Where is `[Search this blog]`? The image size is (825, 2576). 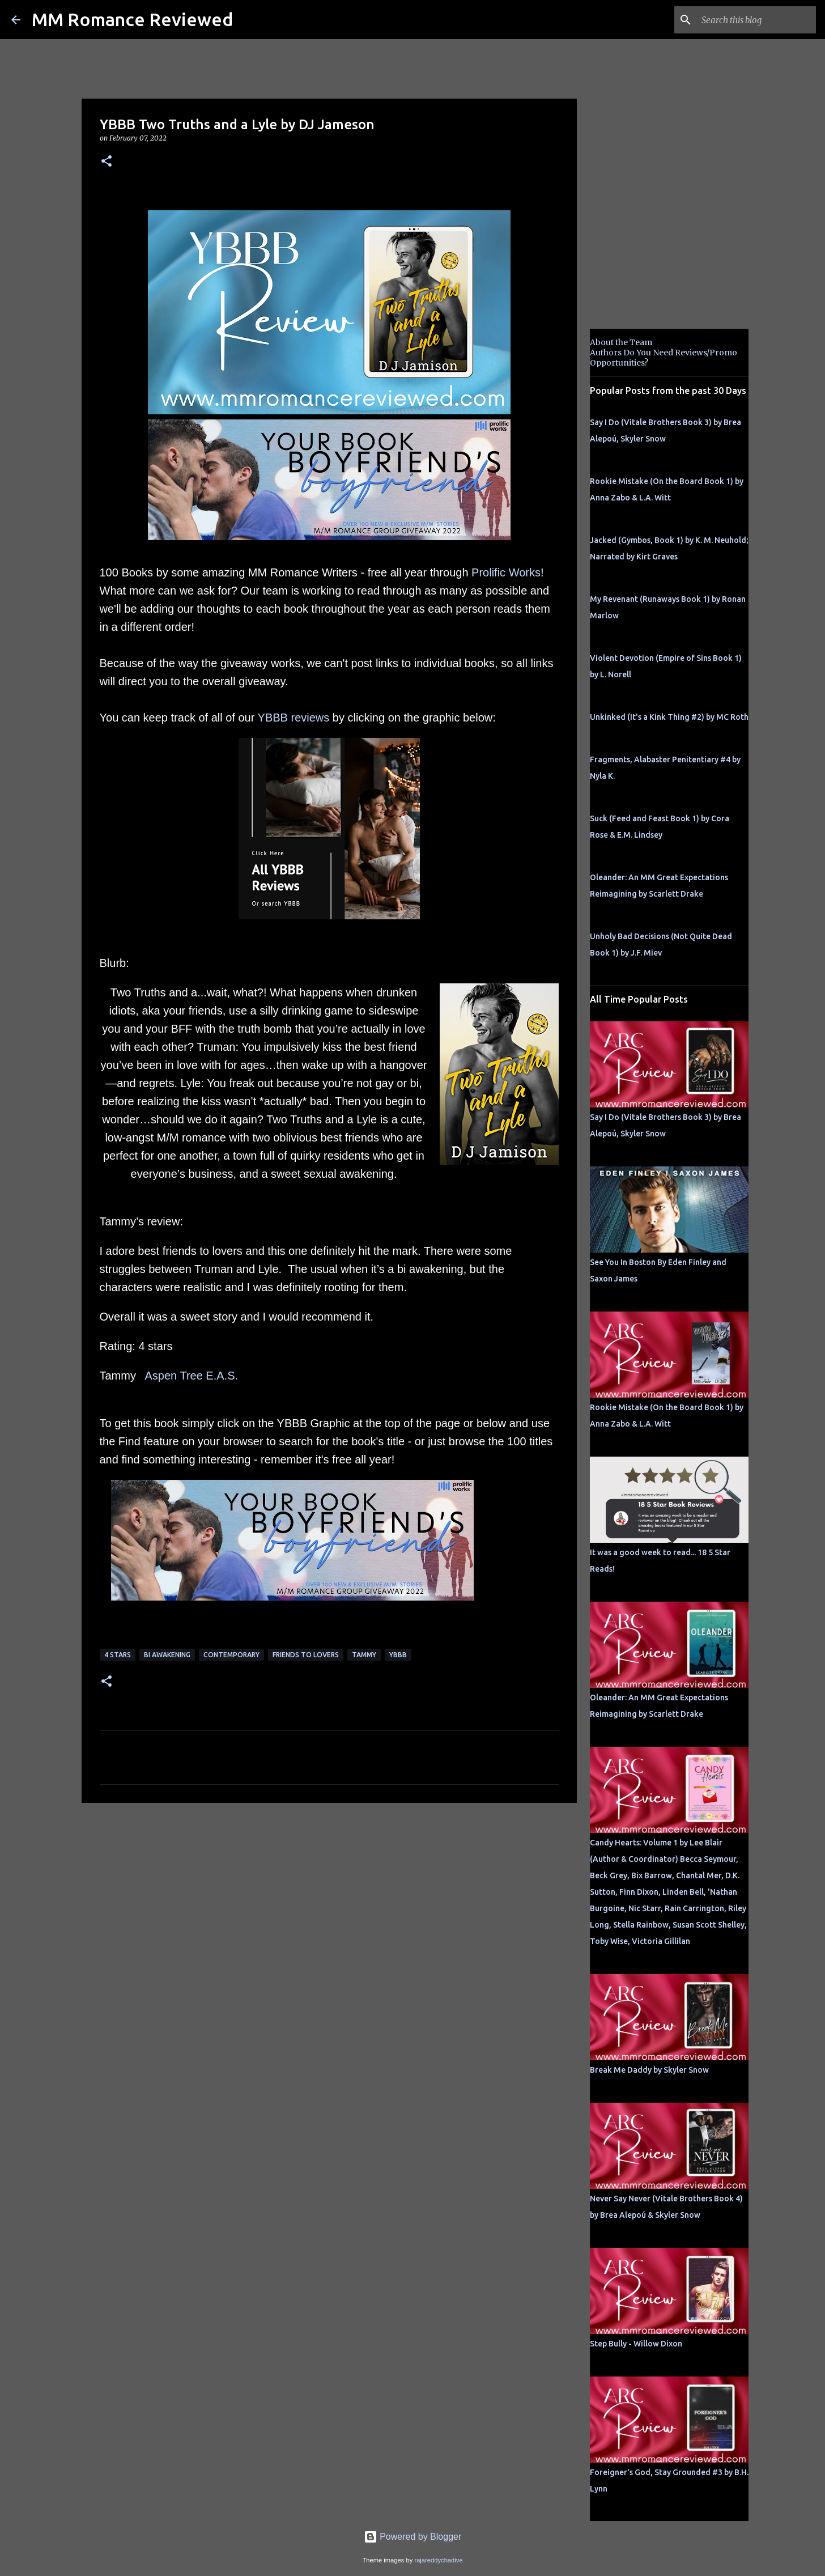 [Search this blog] is located at coordinates (756, 19).